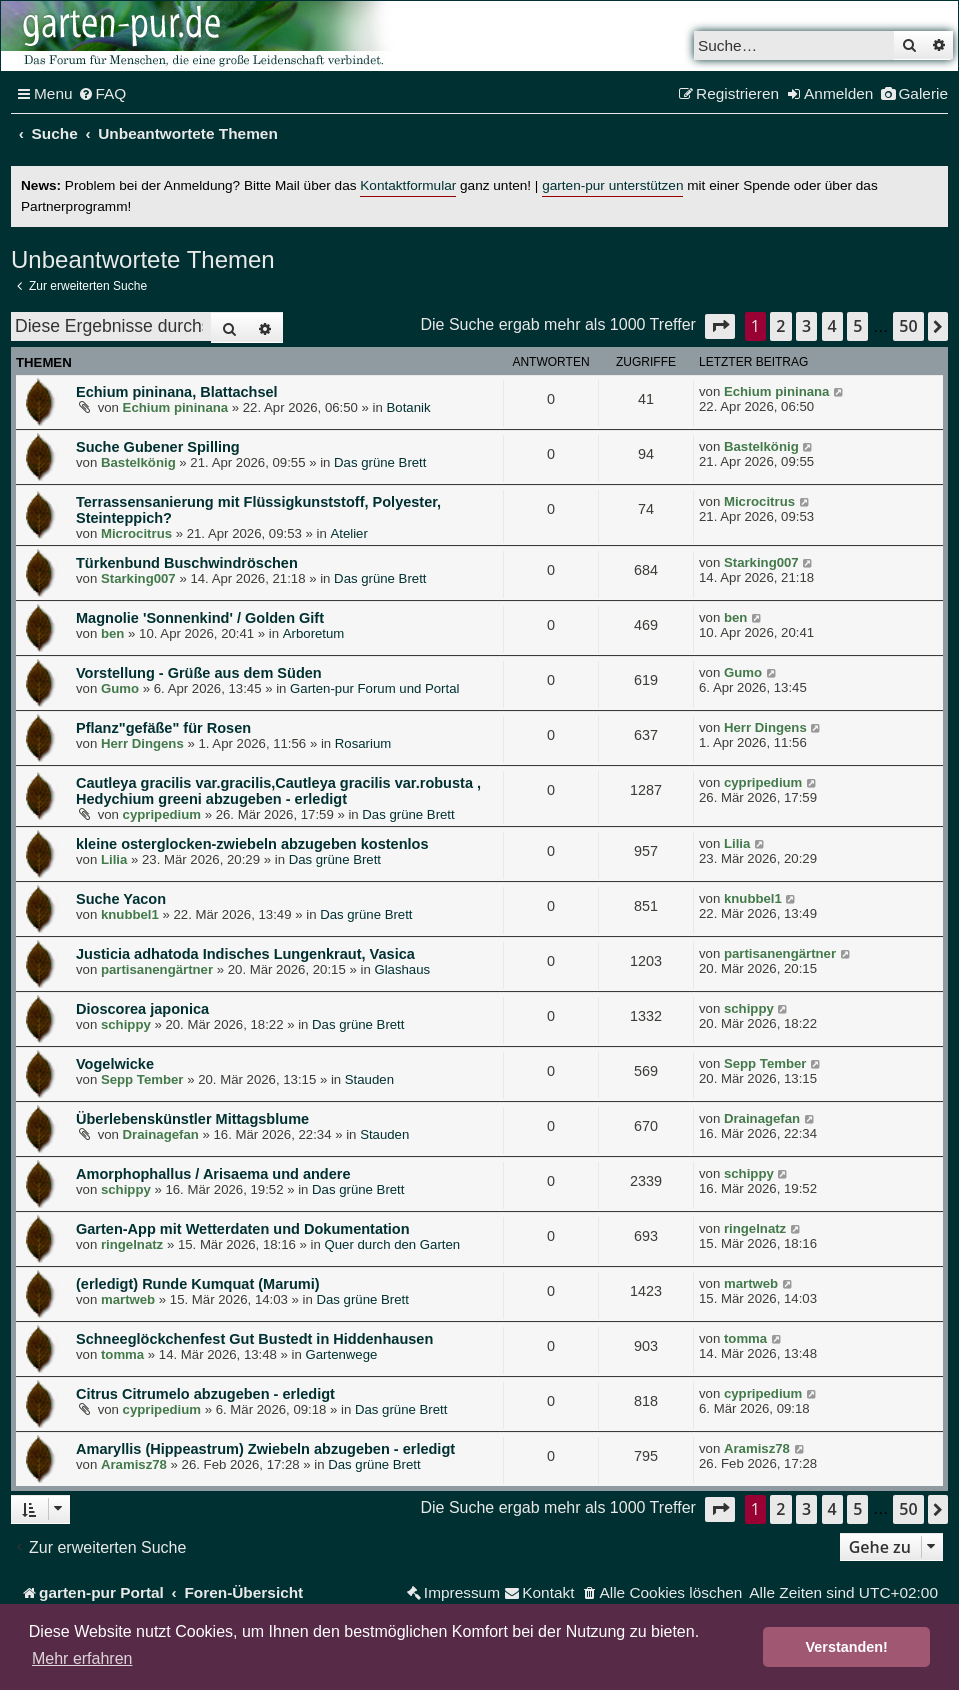 The width and height of the screenshot is (959, 1690). I want to click on Aramisz78, so click(134, 1464).